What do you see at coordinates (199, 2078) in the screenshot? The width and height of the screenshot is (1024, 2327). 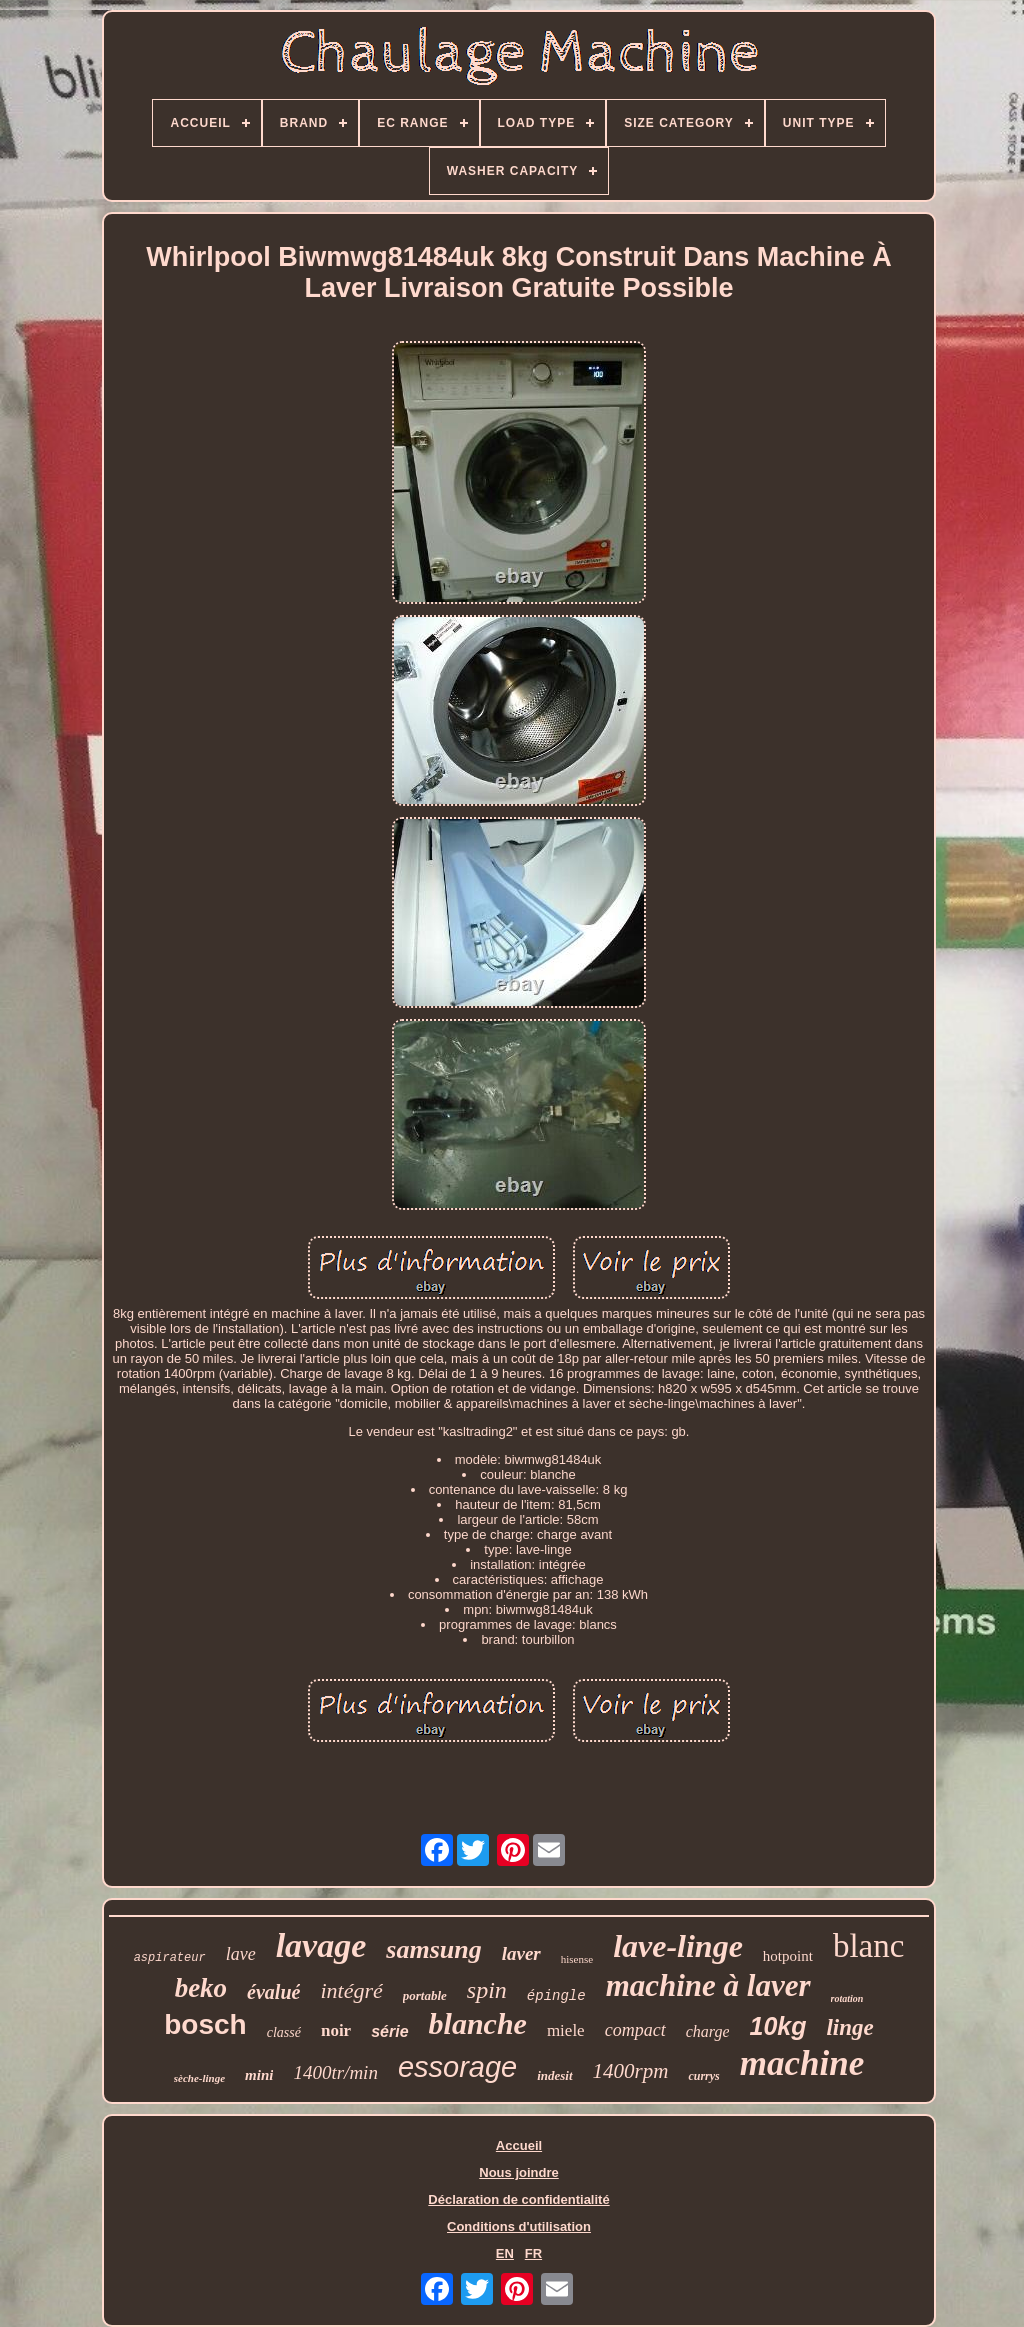 I see `sèche-linge` at bounding box center [199, 2078].